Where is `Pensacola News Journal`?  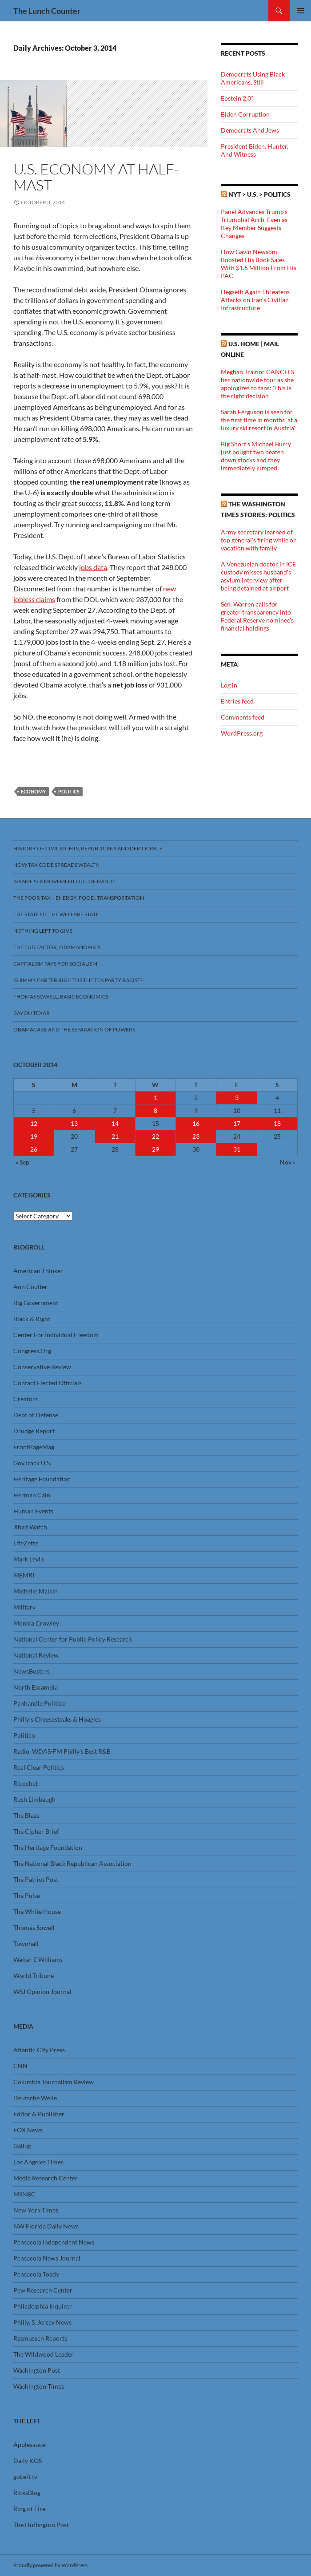 Pensacola News Journal is located at coordinates (46, 2258).